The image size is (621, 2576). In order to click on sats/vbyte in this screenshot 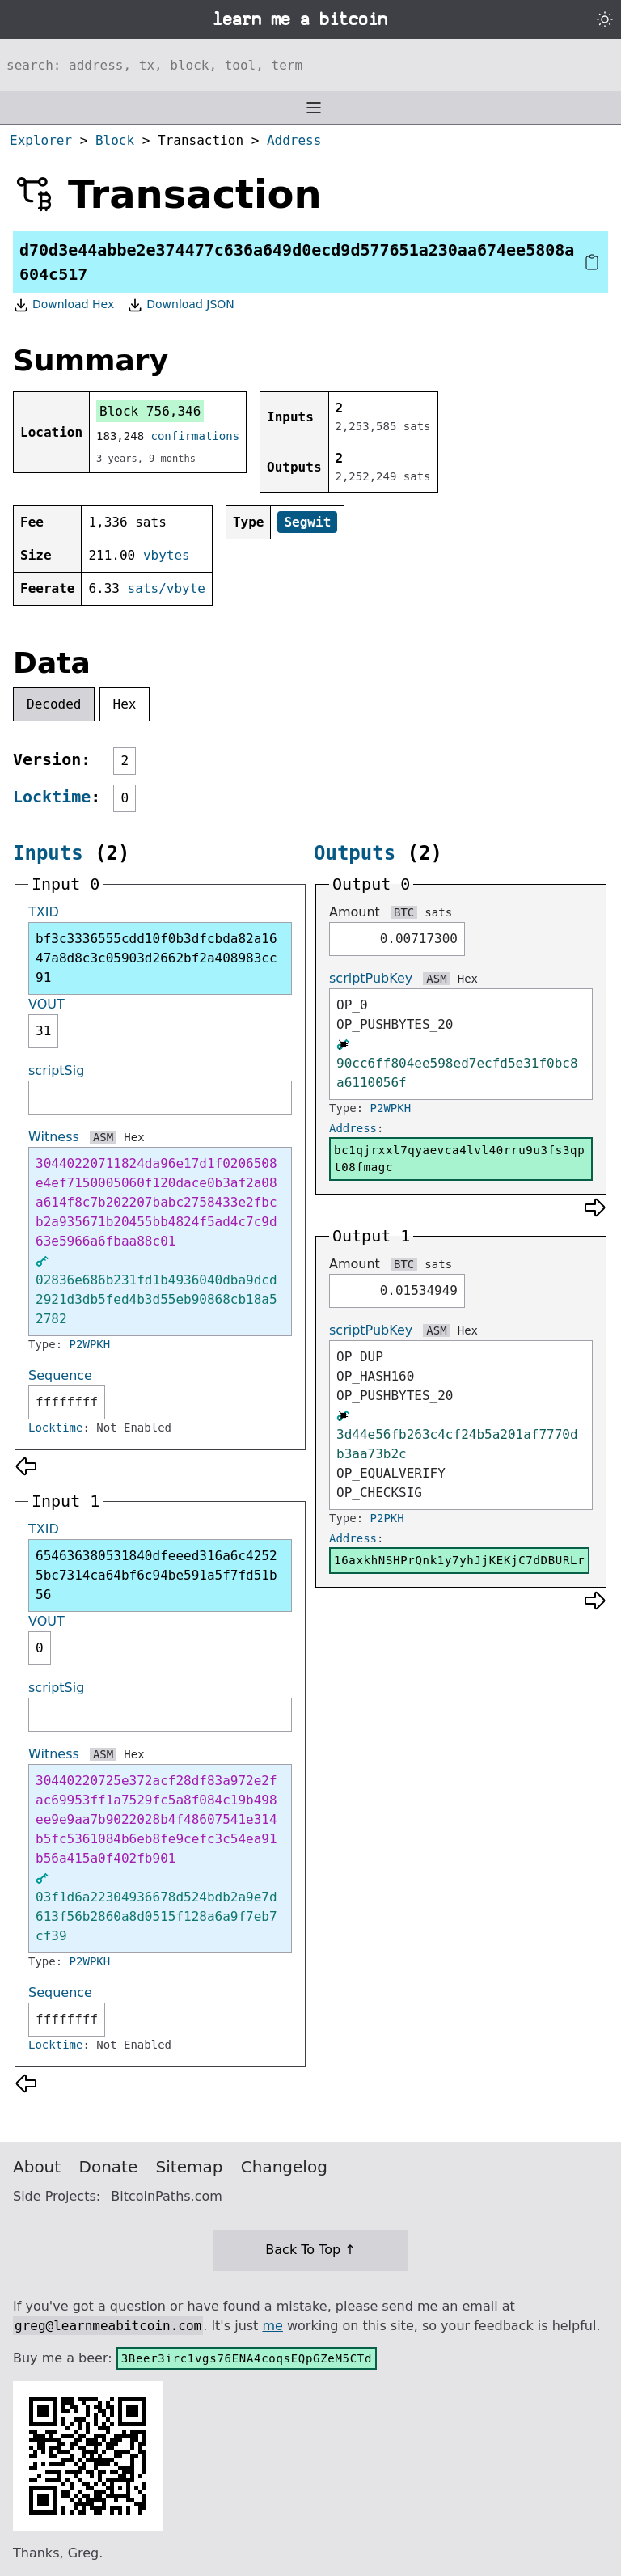, I will do `click(166, 588)`.